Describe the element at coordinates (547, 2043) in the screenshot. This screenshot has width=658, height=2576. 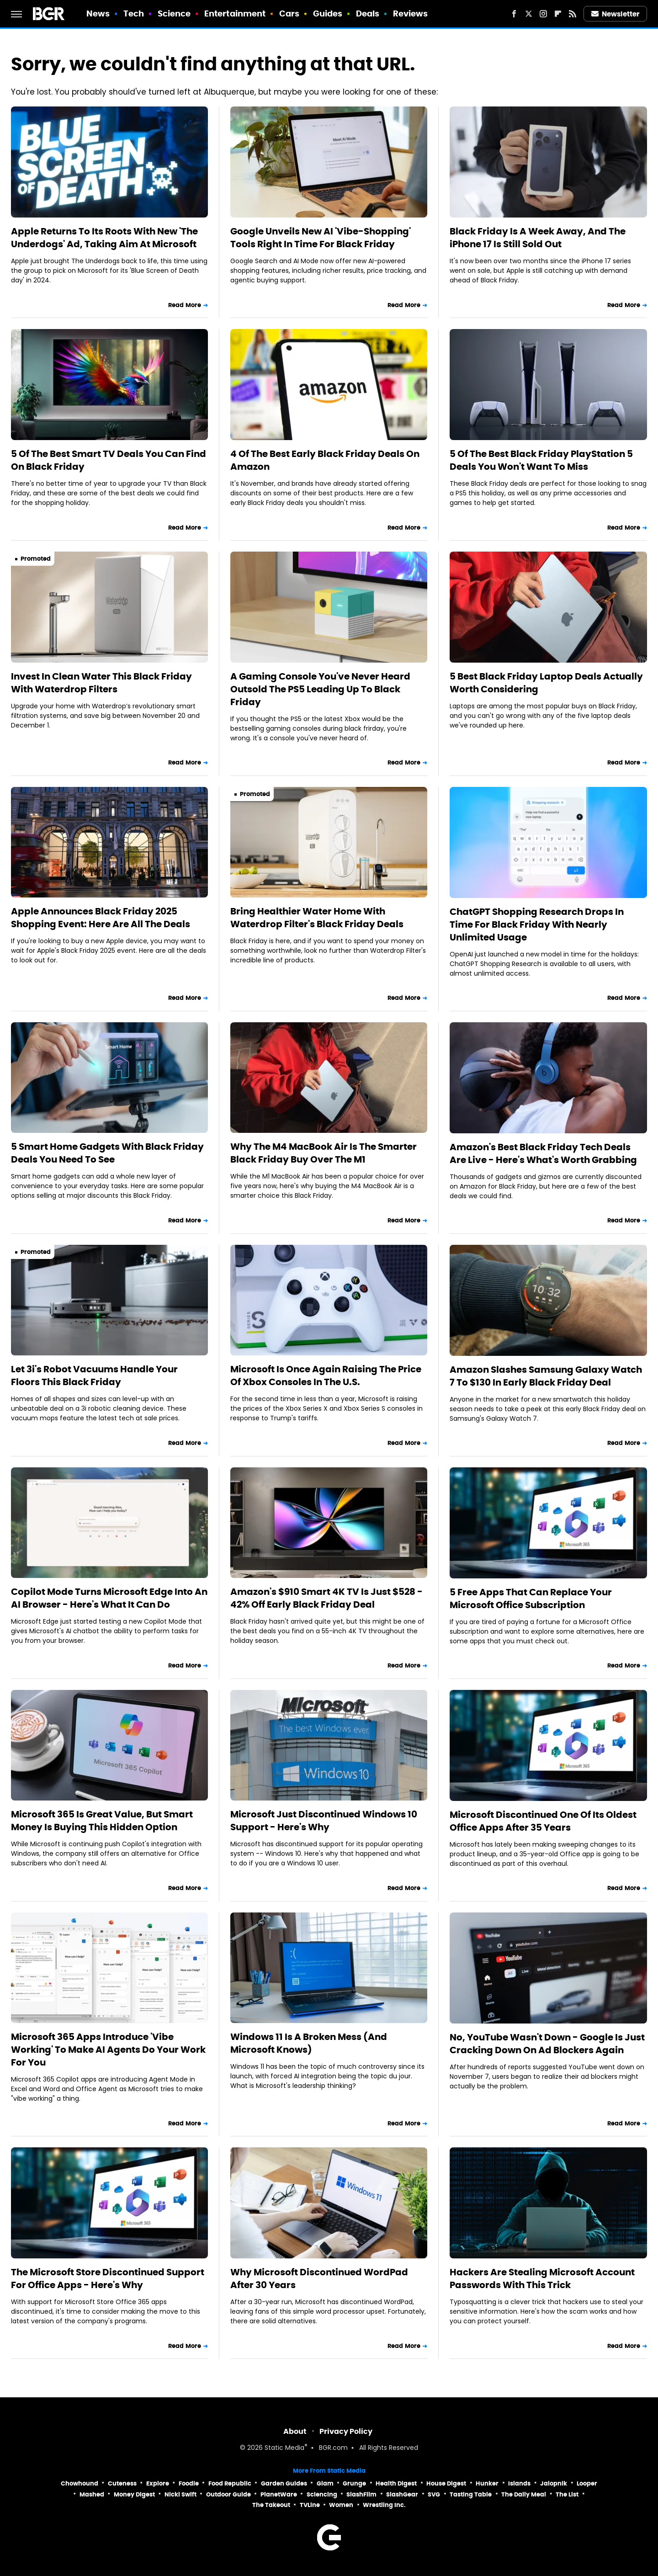
I see `No, YouTube Wasn't Down - Google Is Just Cracking Down On Ad Blockers Again` at that location.